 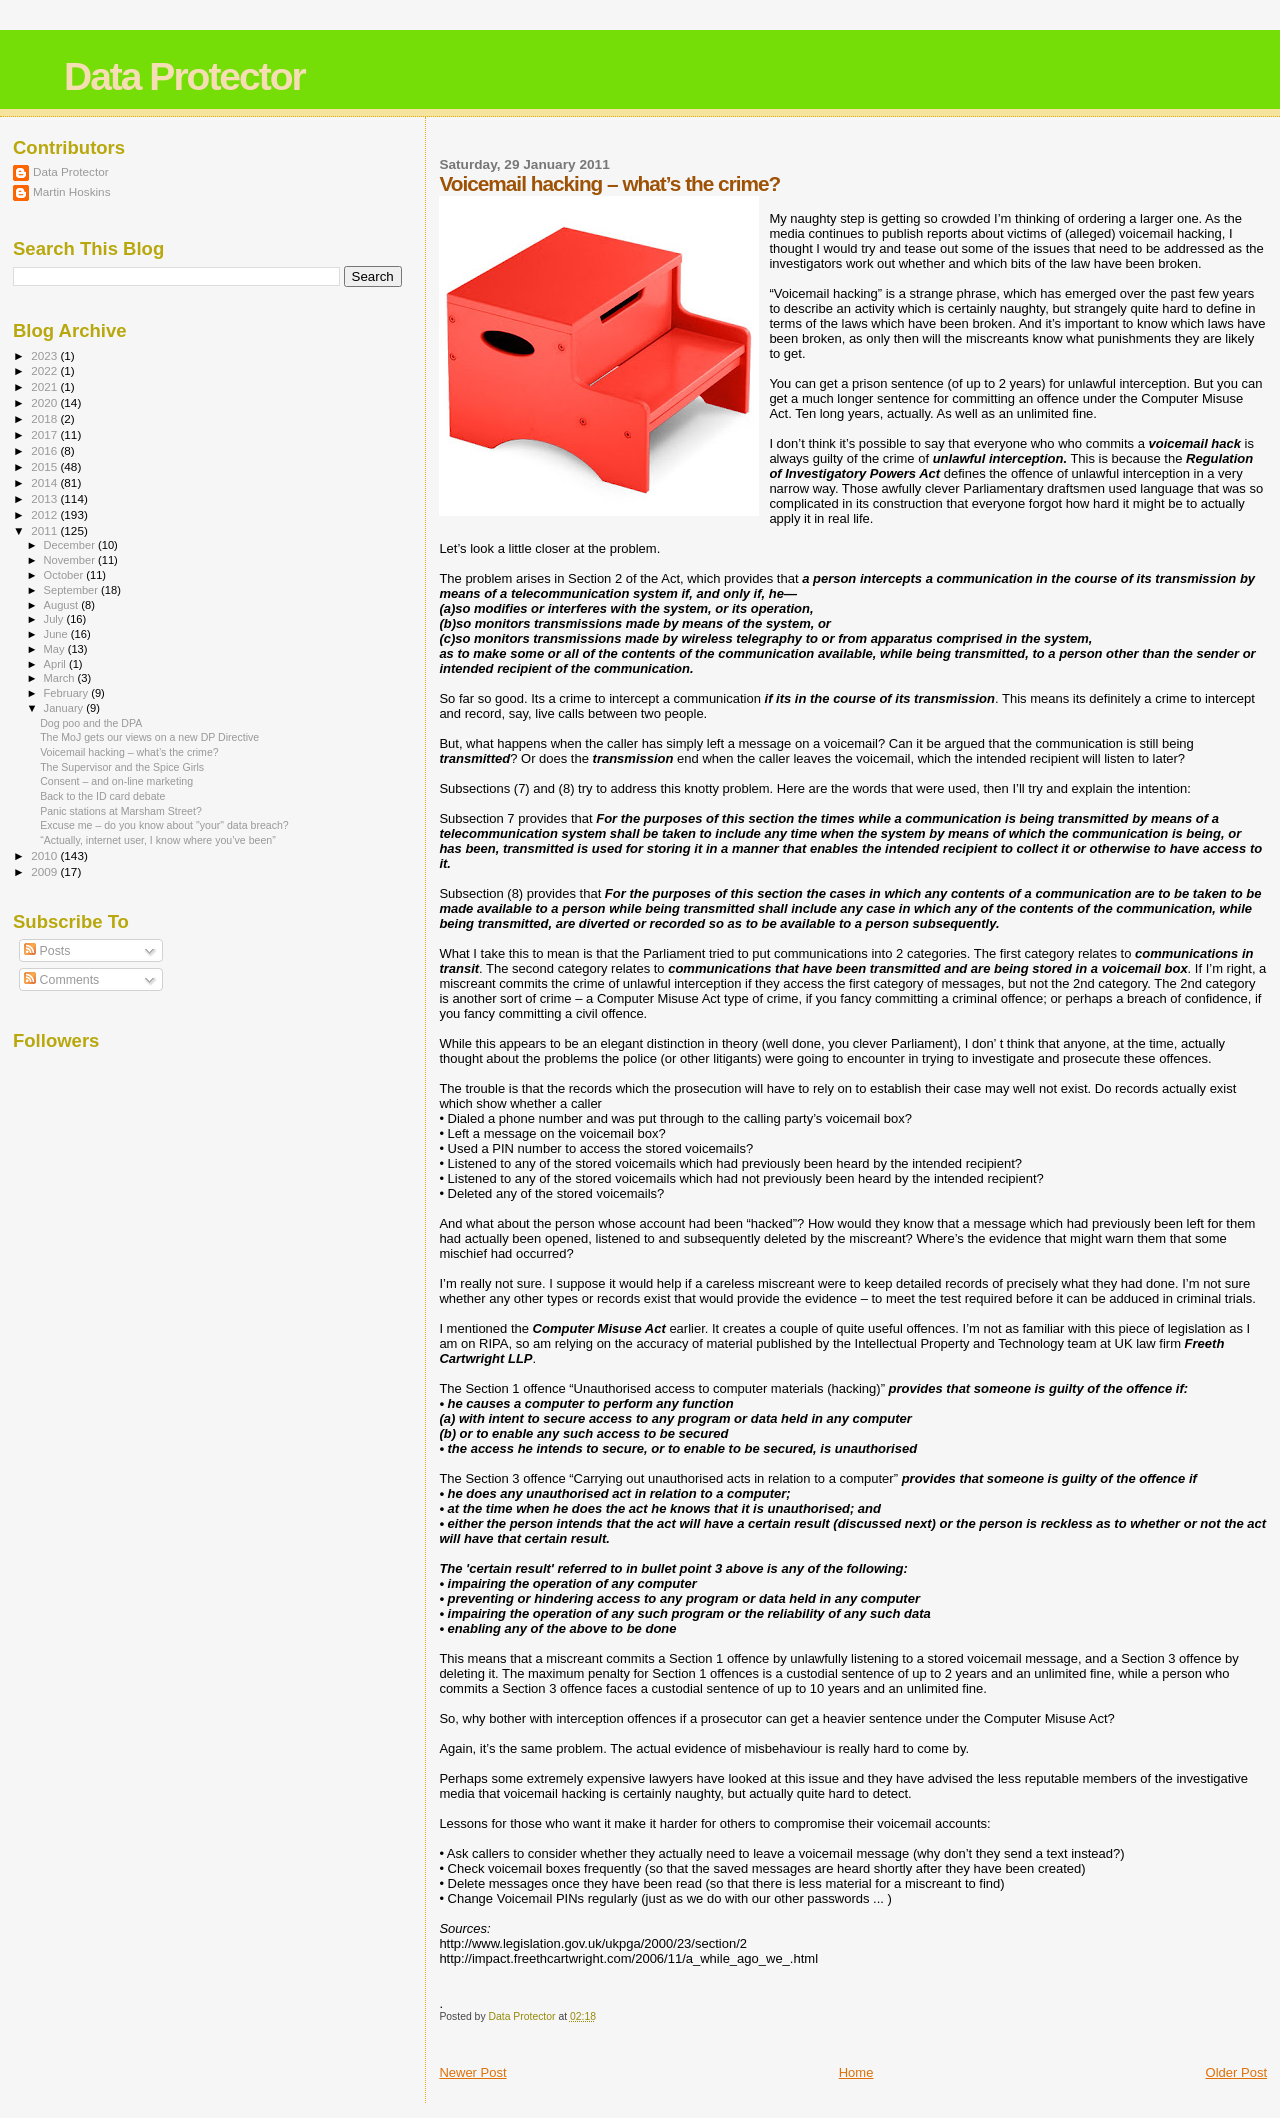 What do you see at coordinates (63, 605) in the screenshot?
I see `August` at bounding box center [63, 605].